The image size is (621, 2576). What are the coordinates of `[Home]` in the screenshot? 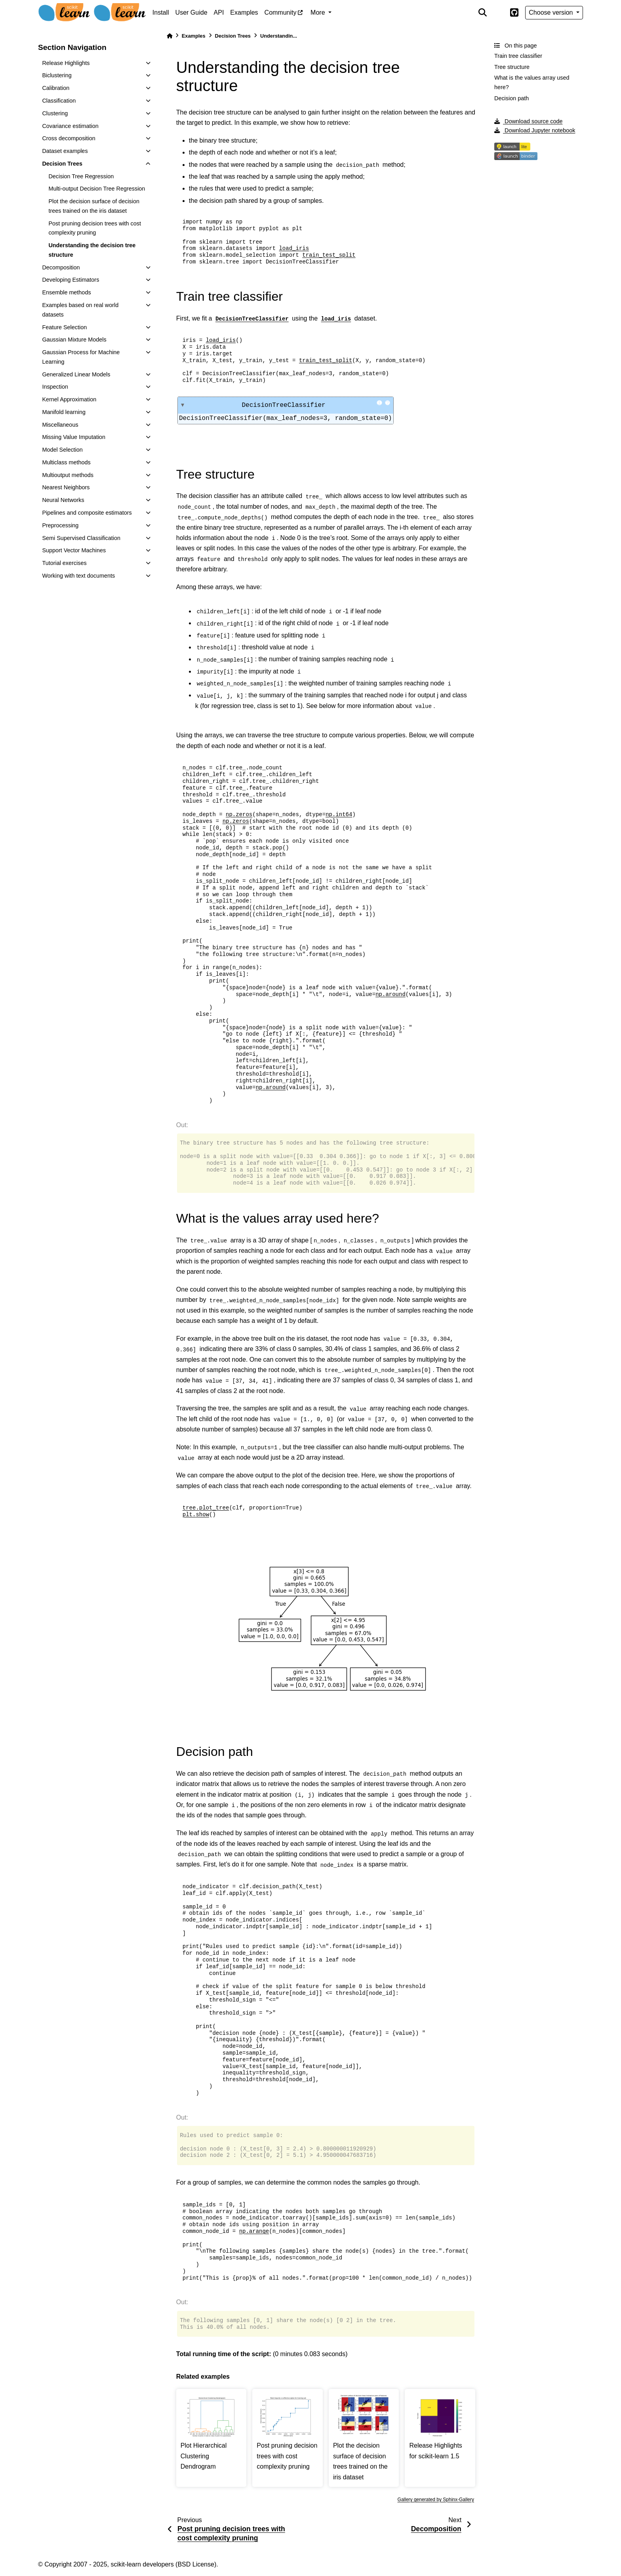 It's located at (169, 36).